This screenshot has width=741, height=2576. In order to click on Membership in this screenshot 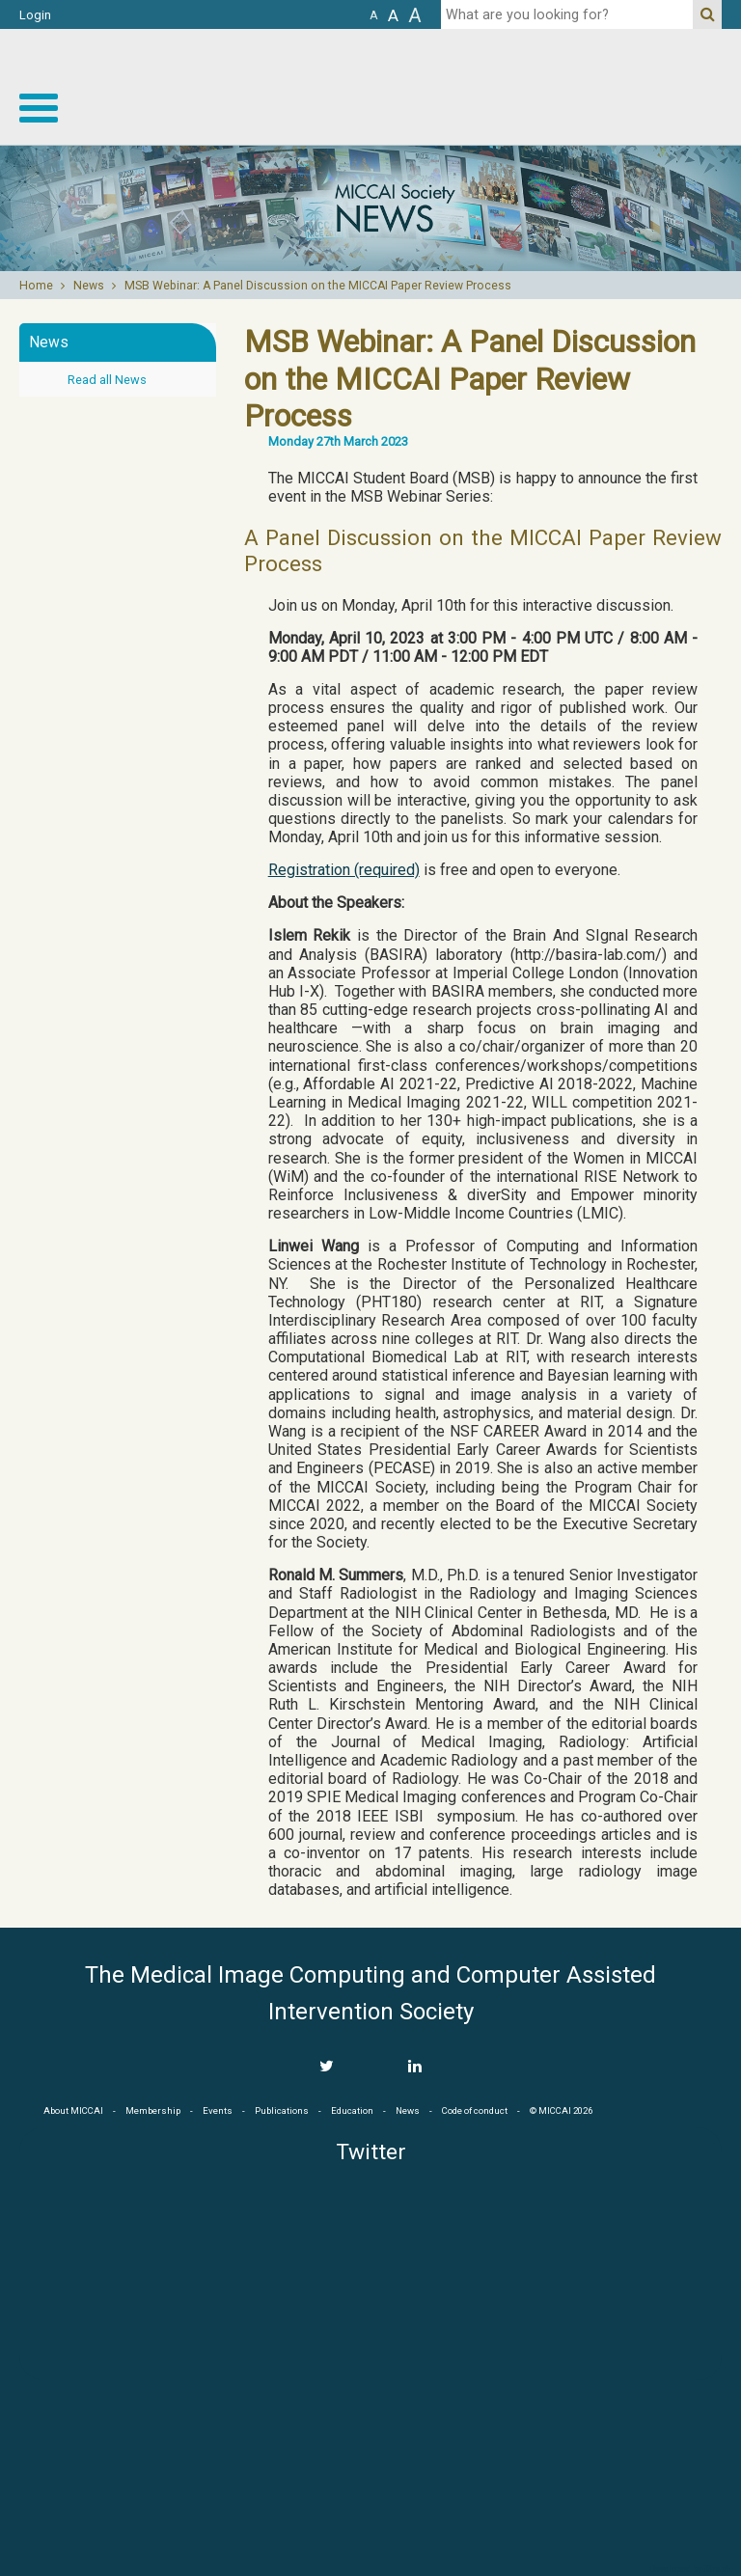, I will do `click(152, 2110)`.